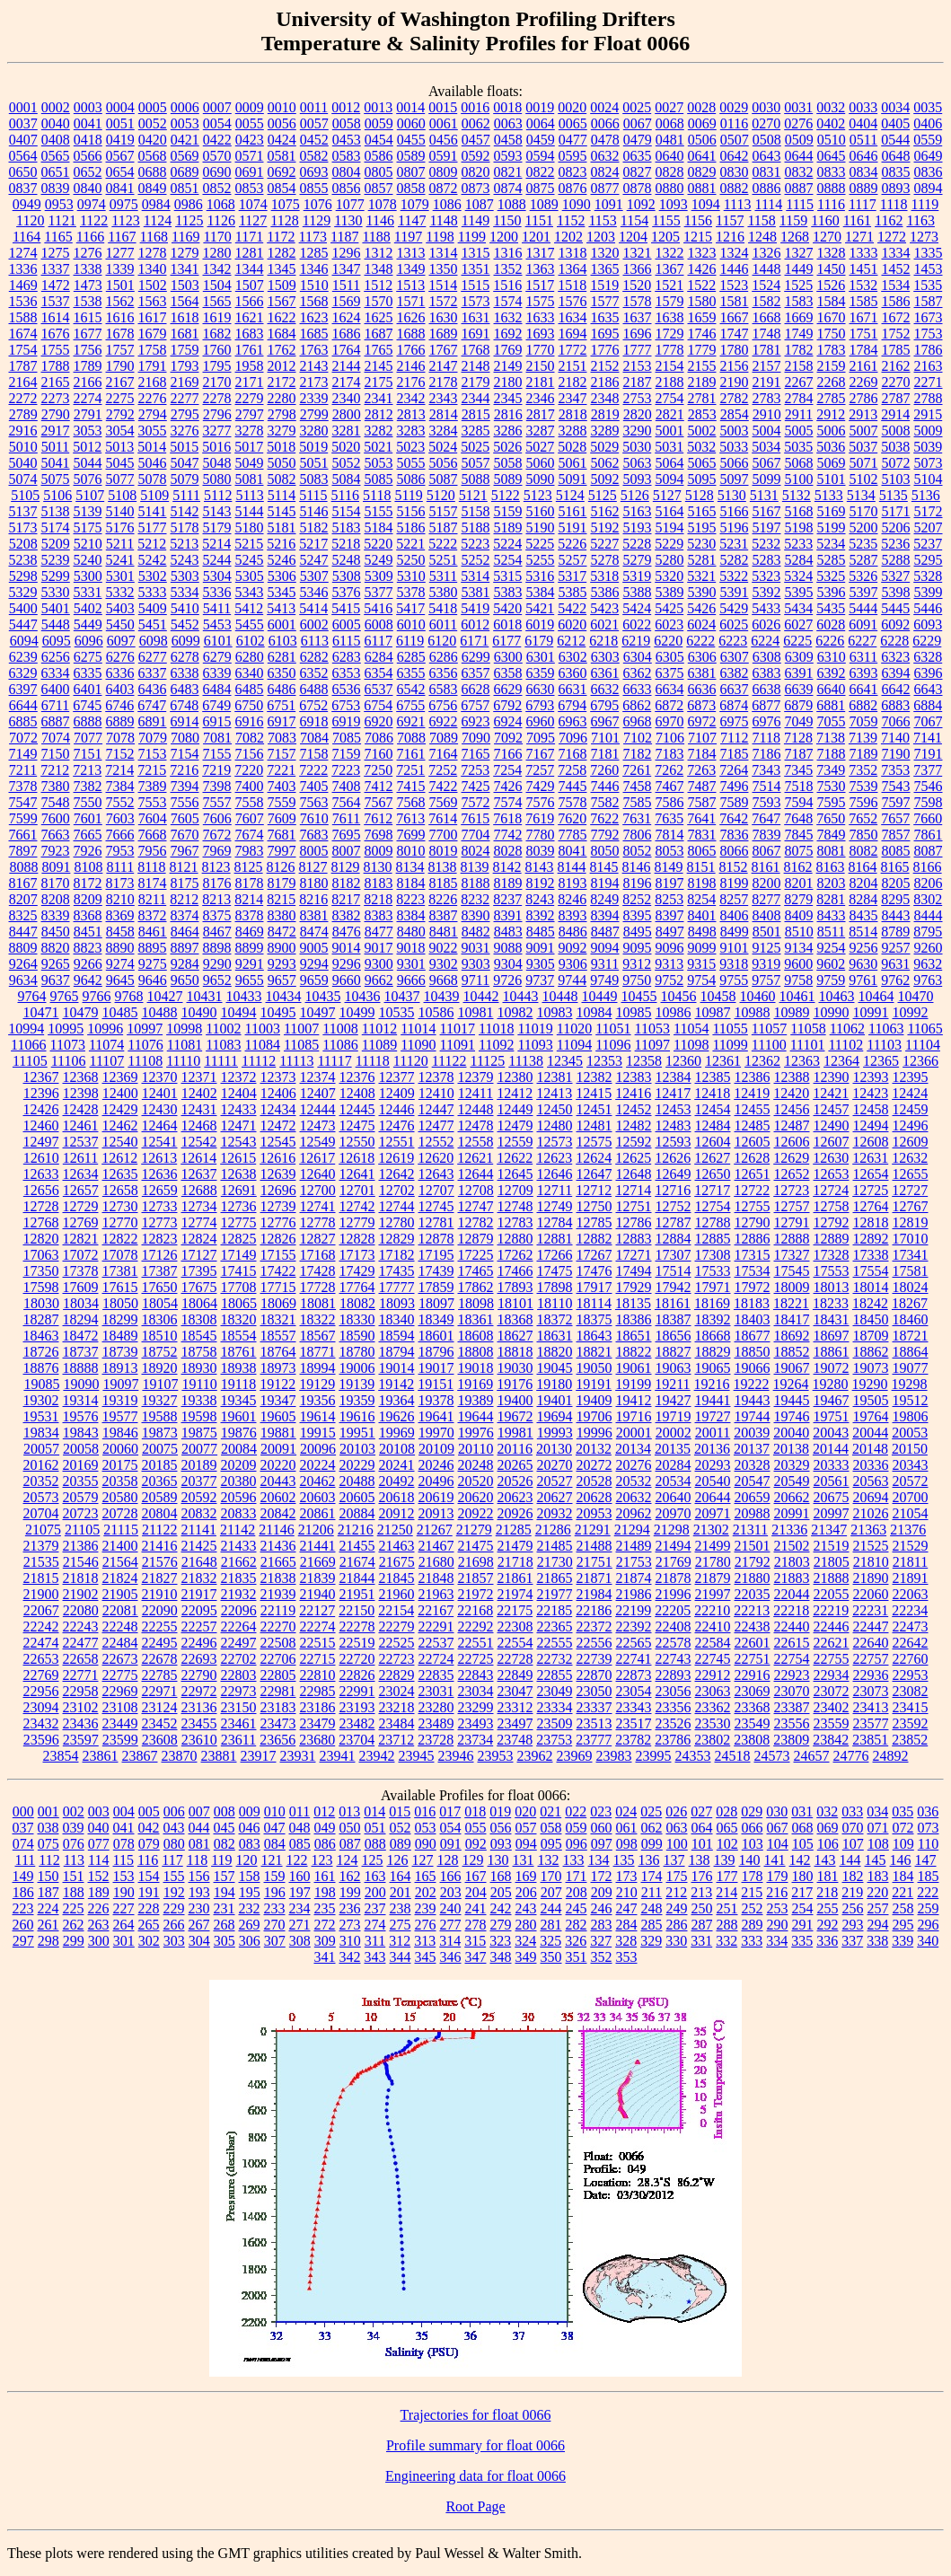  I want to click on 011, so click(299, 1811).